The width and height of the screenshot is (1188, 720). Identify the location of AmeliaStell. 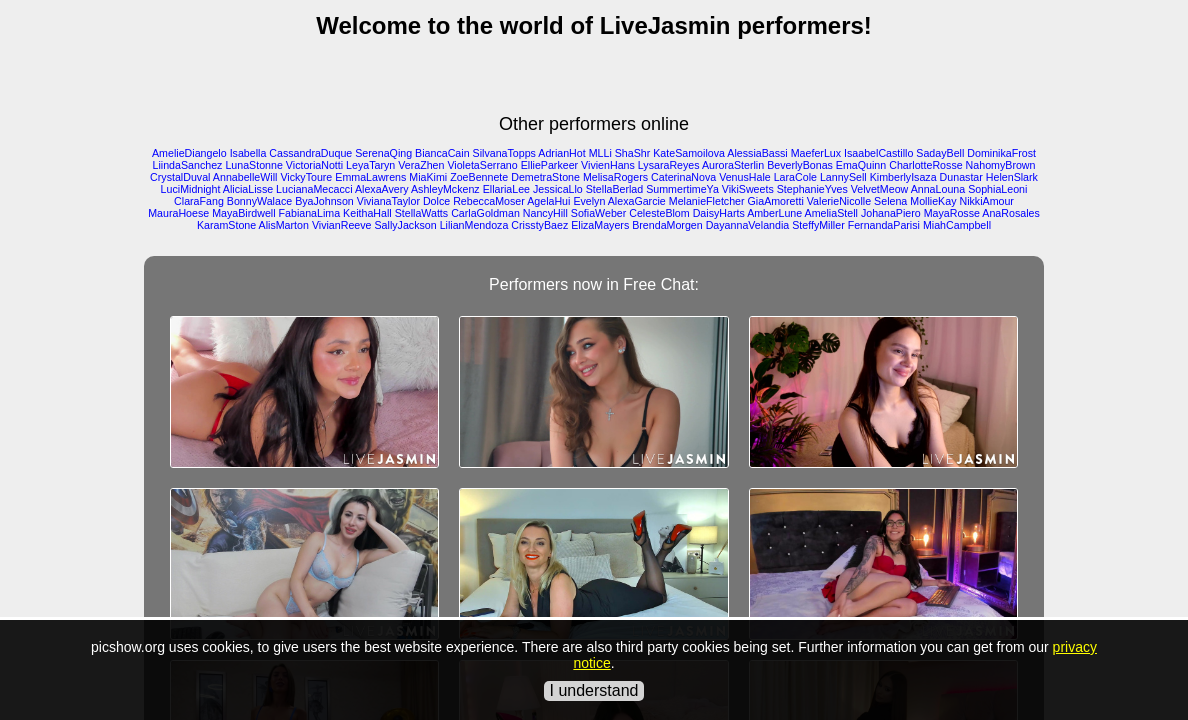
(831, 213).